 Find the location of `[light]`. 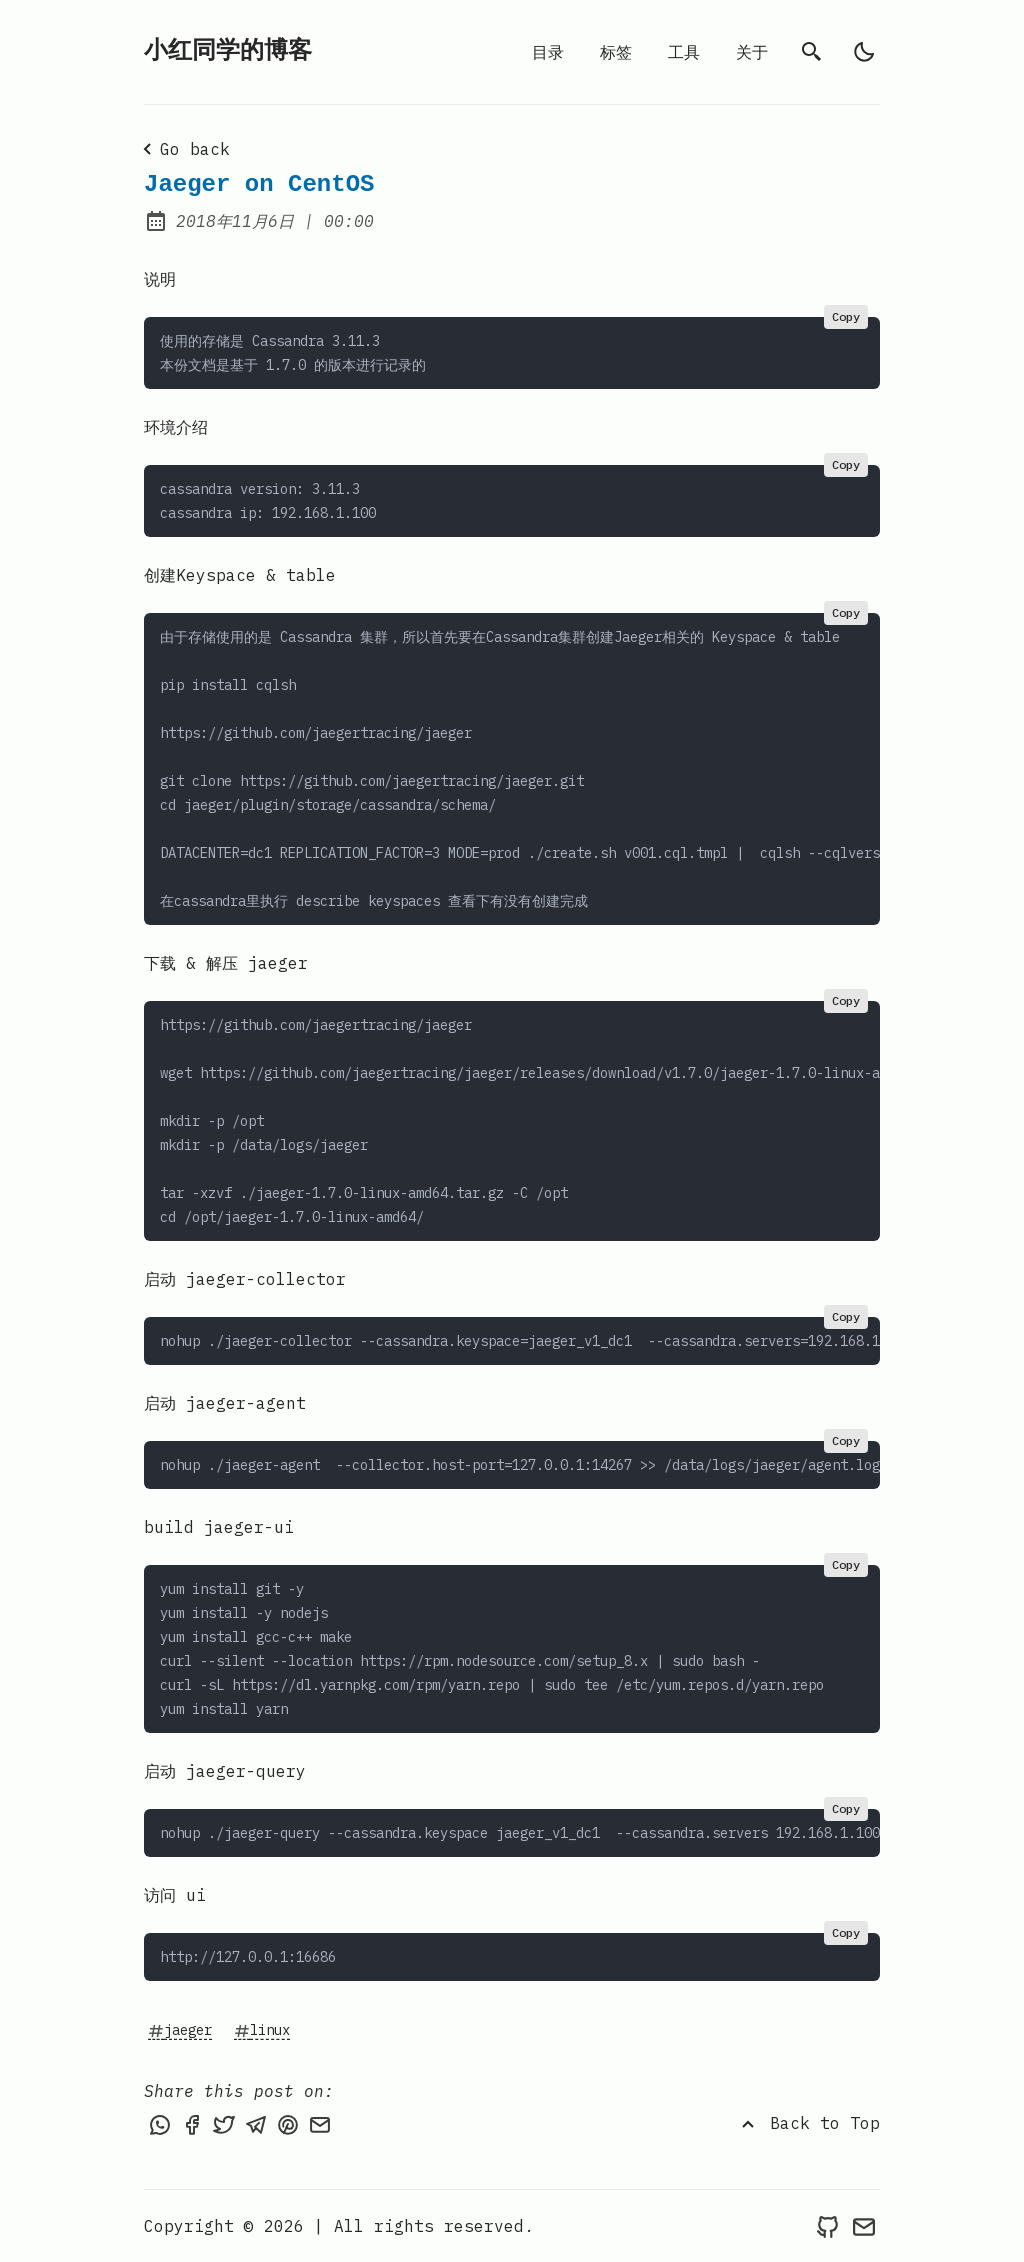

[light] is located at coordinates (864, 52).